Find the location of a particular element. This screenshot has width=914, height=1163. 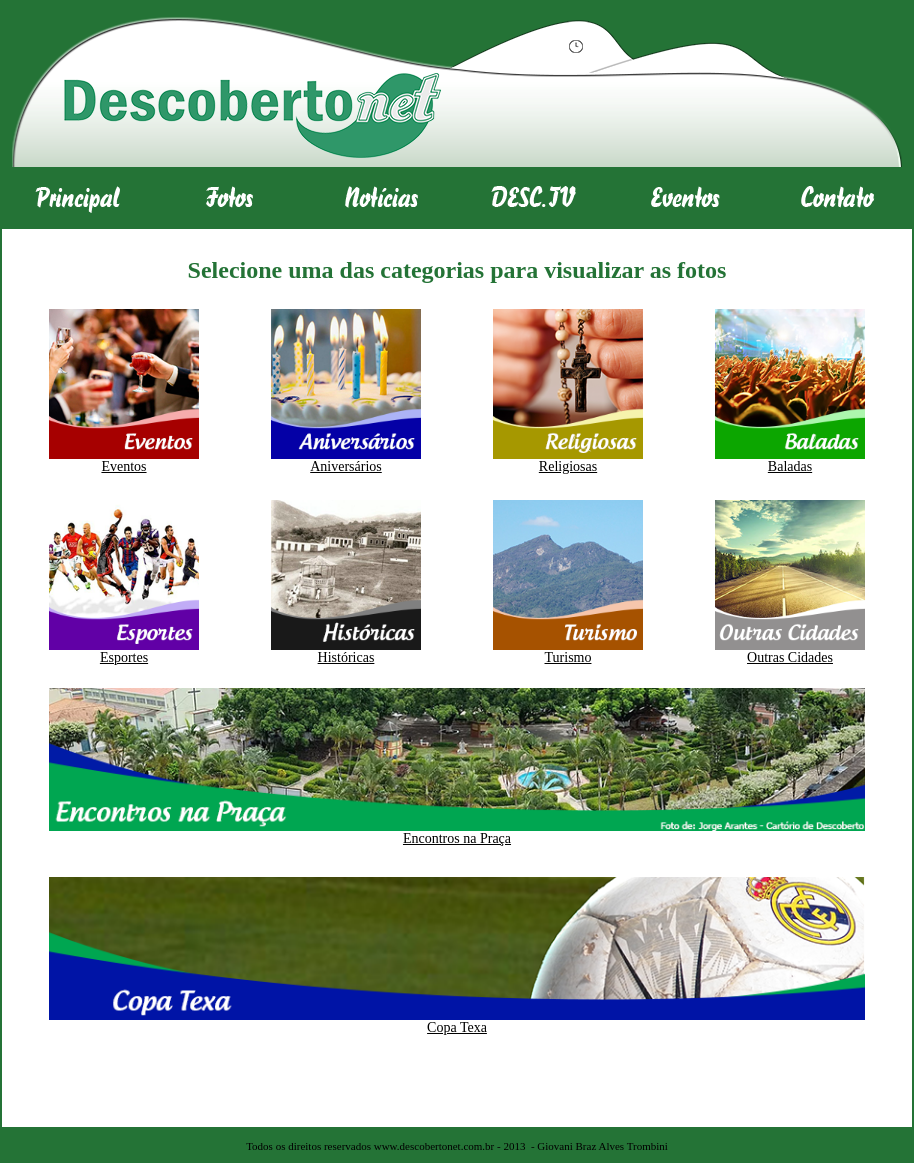

Históricas is located at coordinates (346, 657).